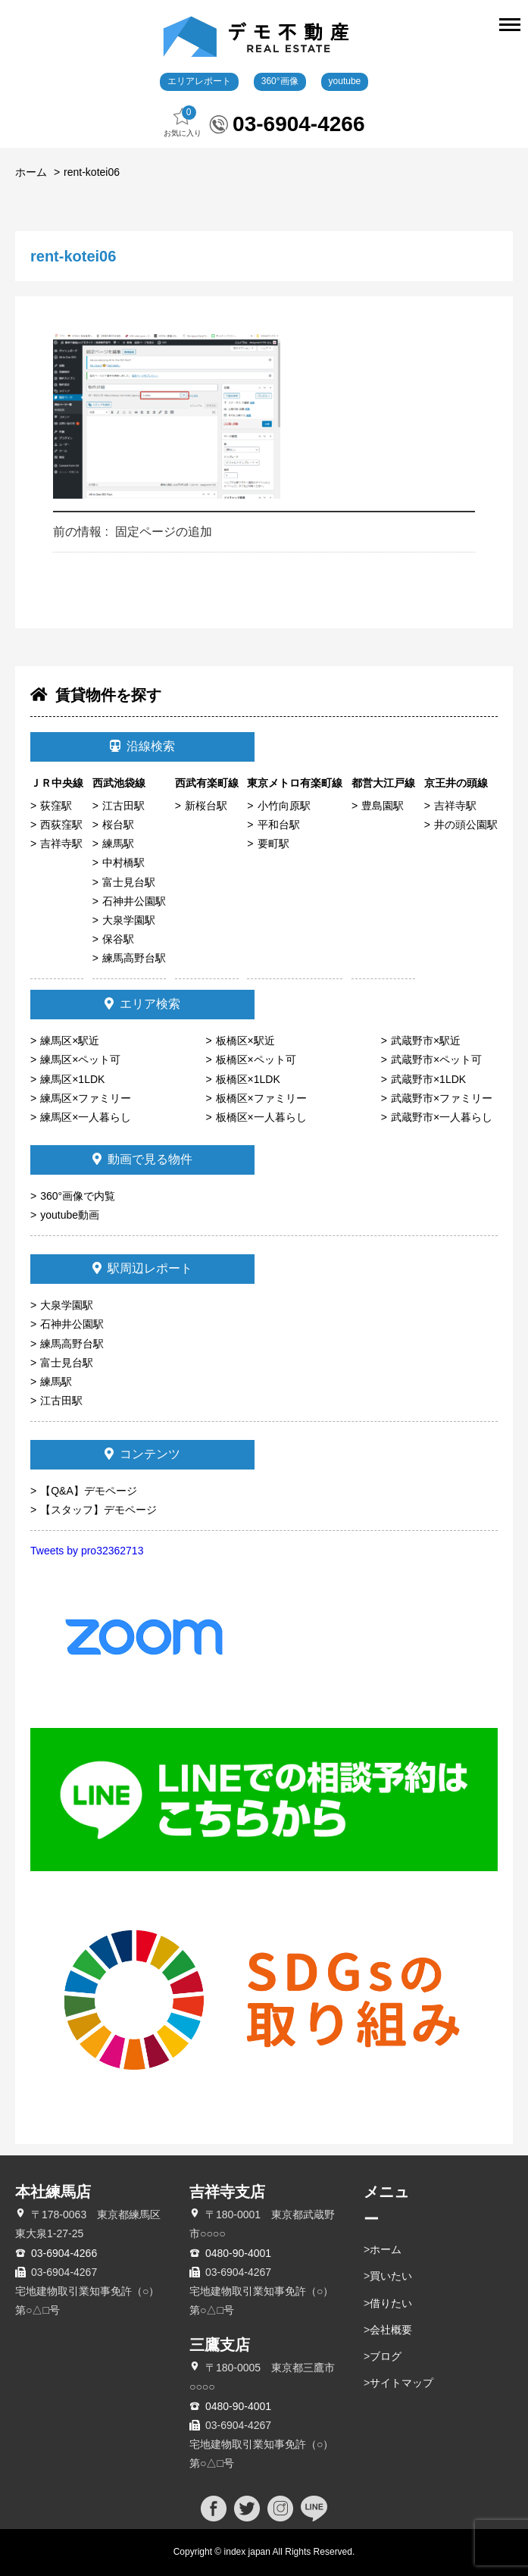 The image size is (528, 2576). I want to click on 井の頭公園駅, so click(466, 824).